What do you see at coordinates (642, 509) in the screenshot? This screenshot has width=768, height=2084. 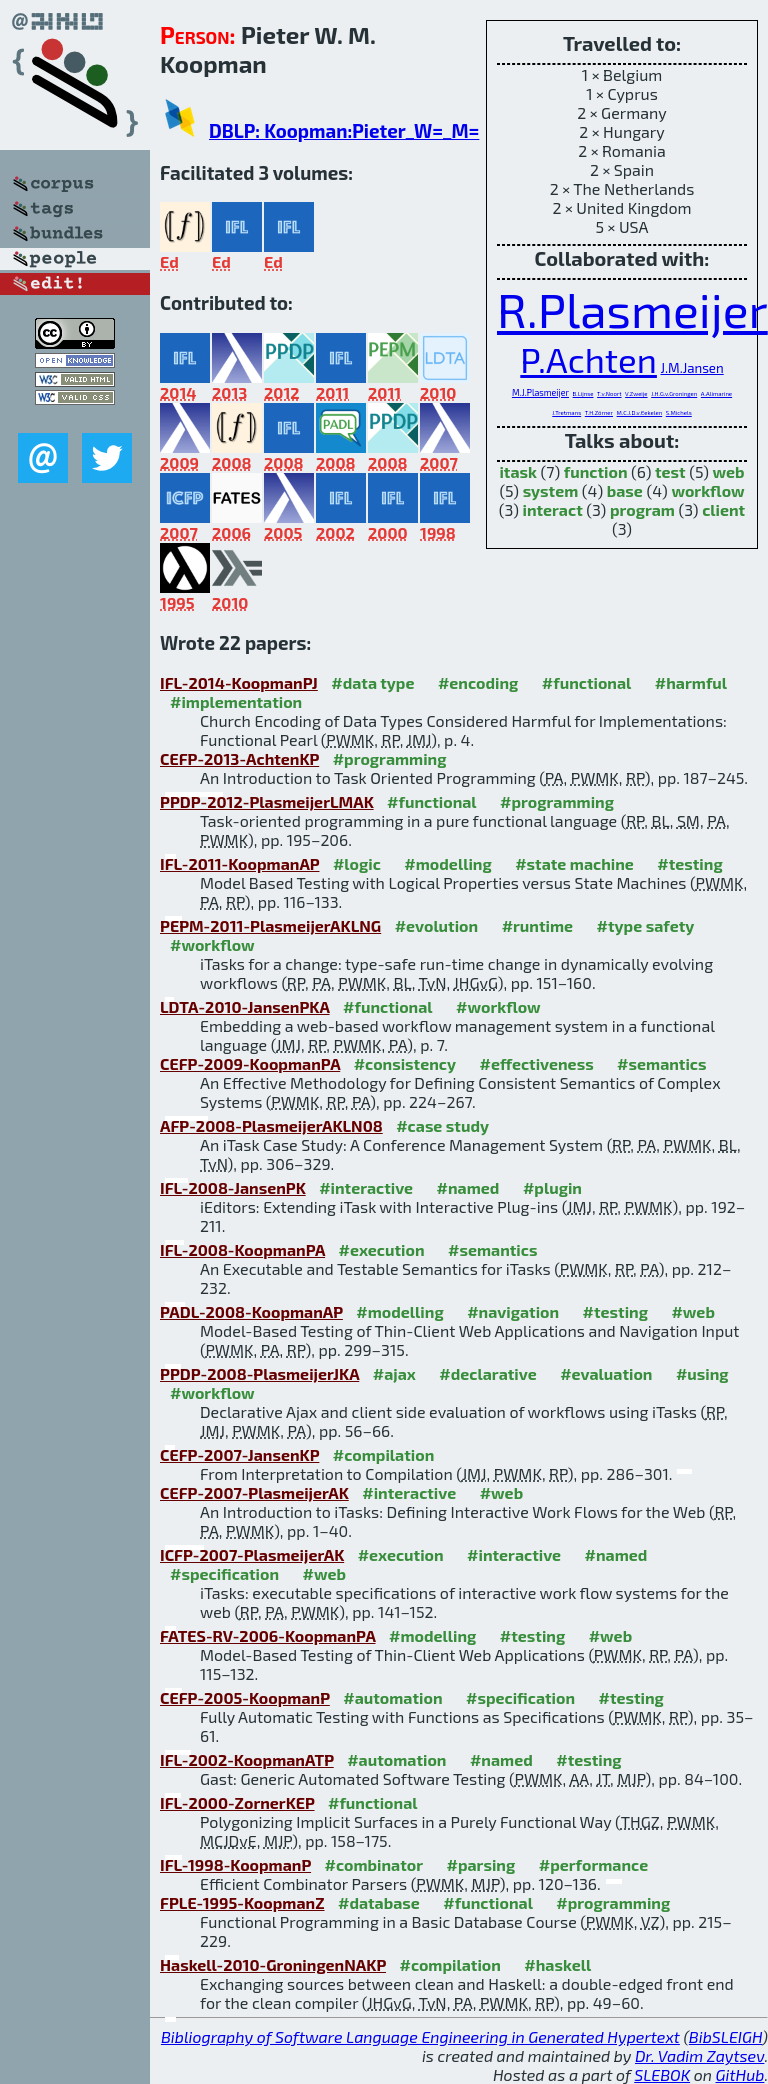 I see `program` at bounding box center [642, 509].